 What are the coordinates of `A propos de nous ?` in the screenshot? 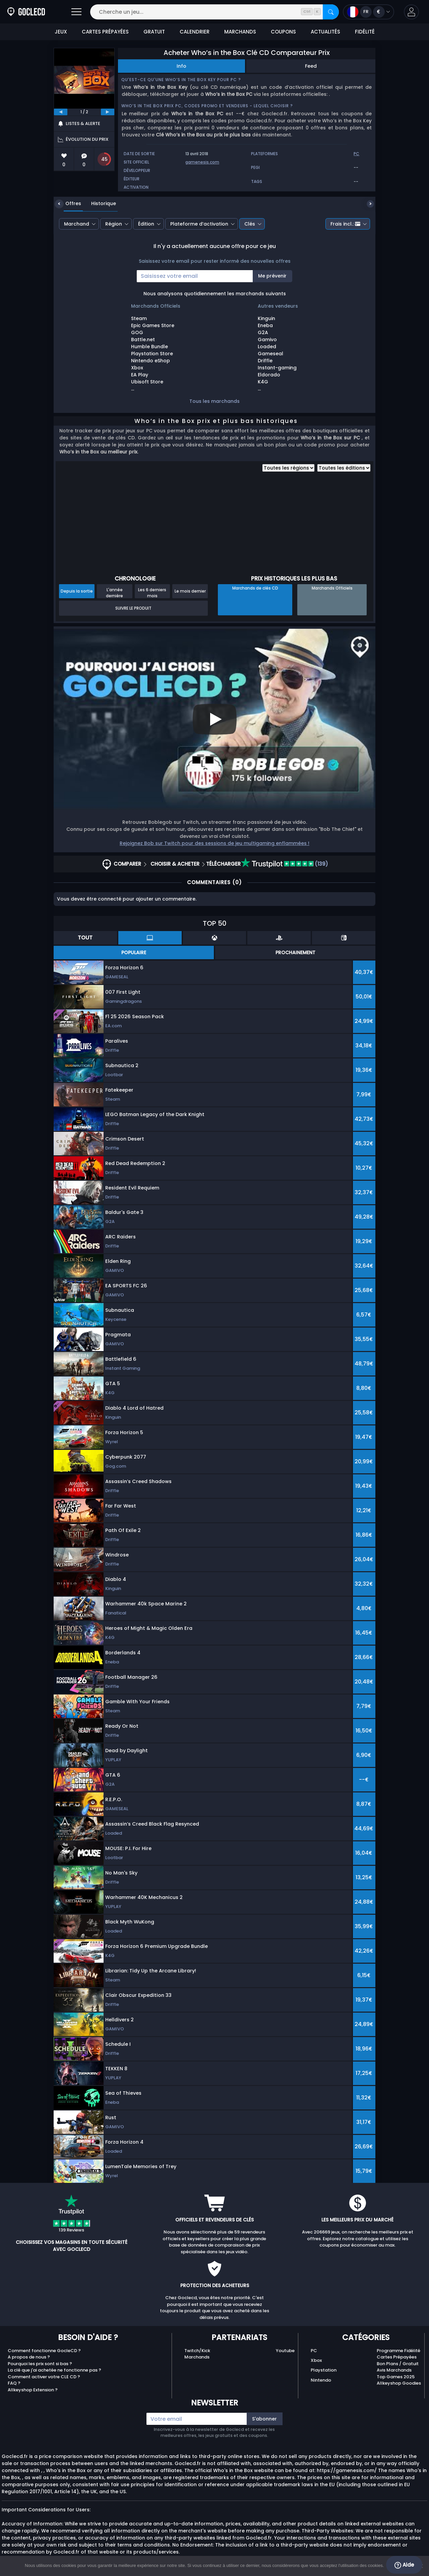 It's located at (29, 2357).